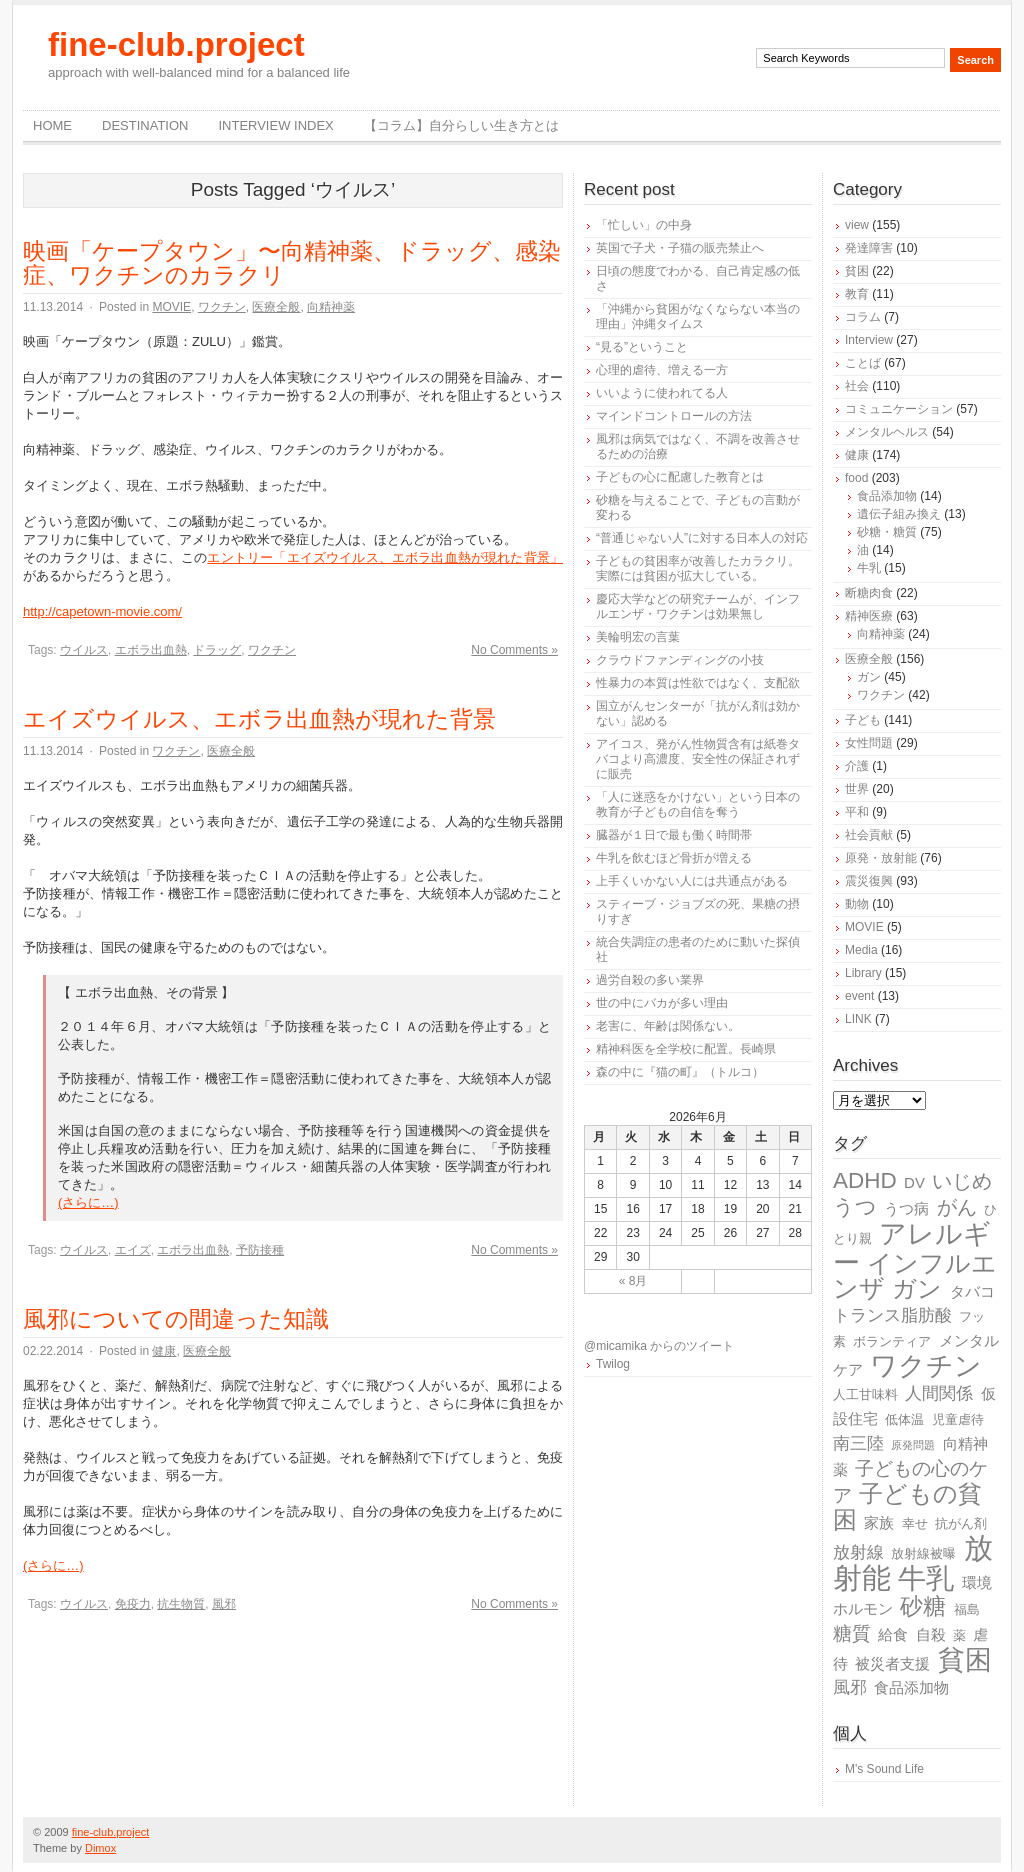 This screenshot has height=1872, width=1024. What do you see at coordinates (869, 616) in the screenshot?
I see `精神医療` at bounding box center [869, 616].